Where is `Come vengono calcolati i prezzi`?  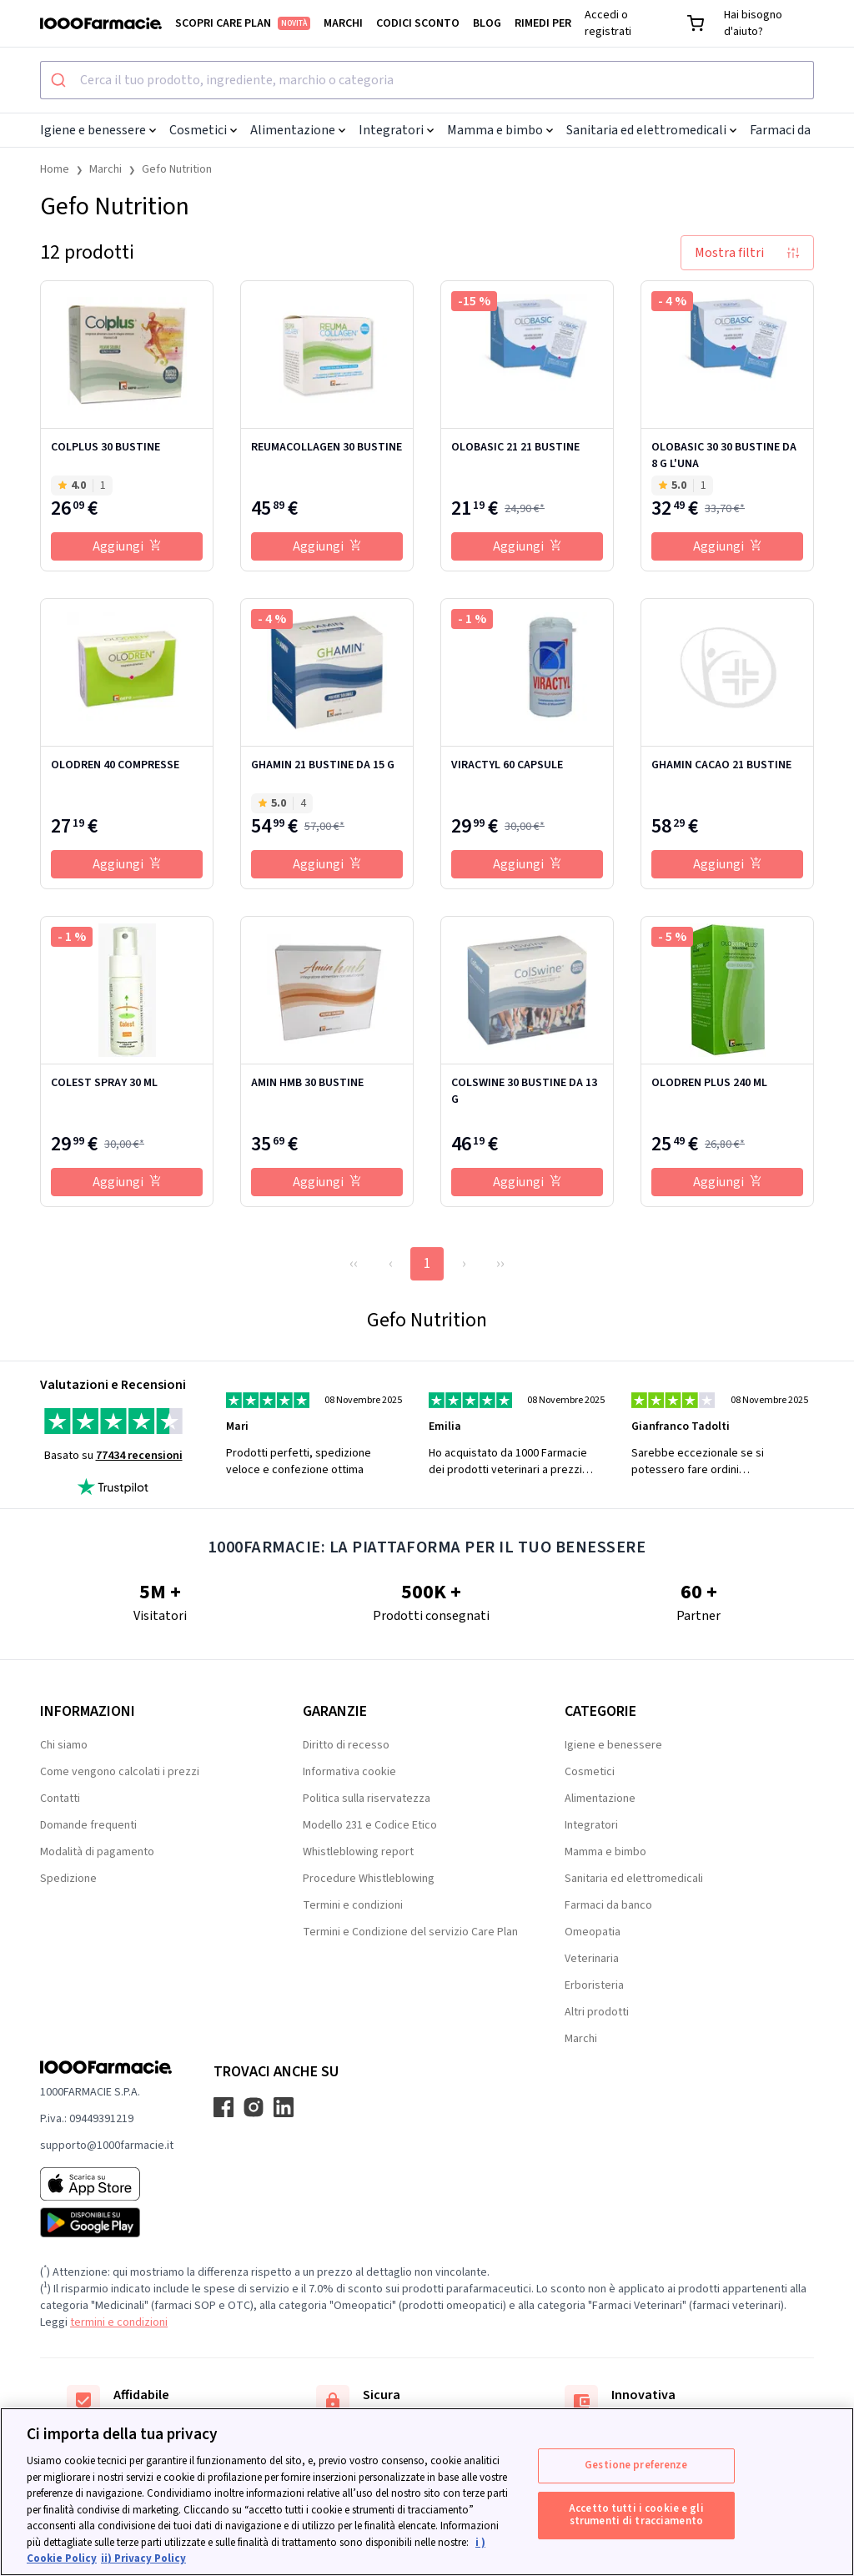
Come vengono calcolati i prezzi is located at coordinates (119, 1771).